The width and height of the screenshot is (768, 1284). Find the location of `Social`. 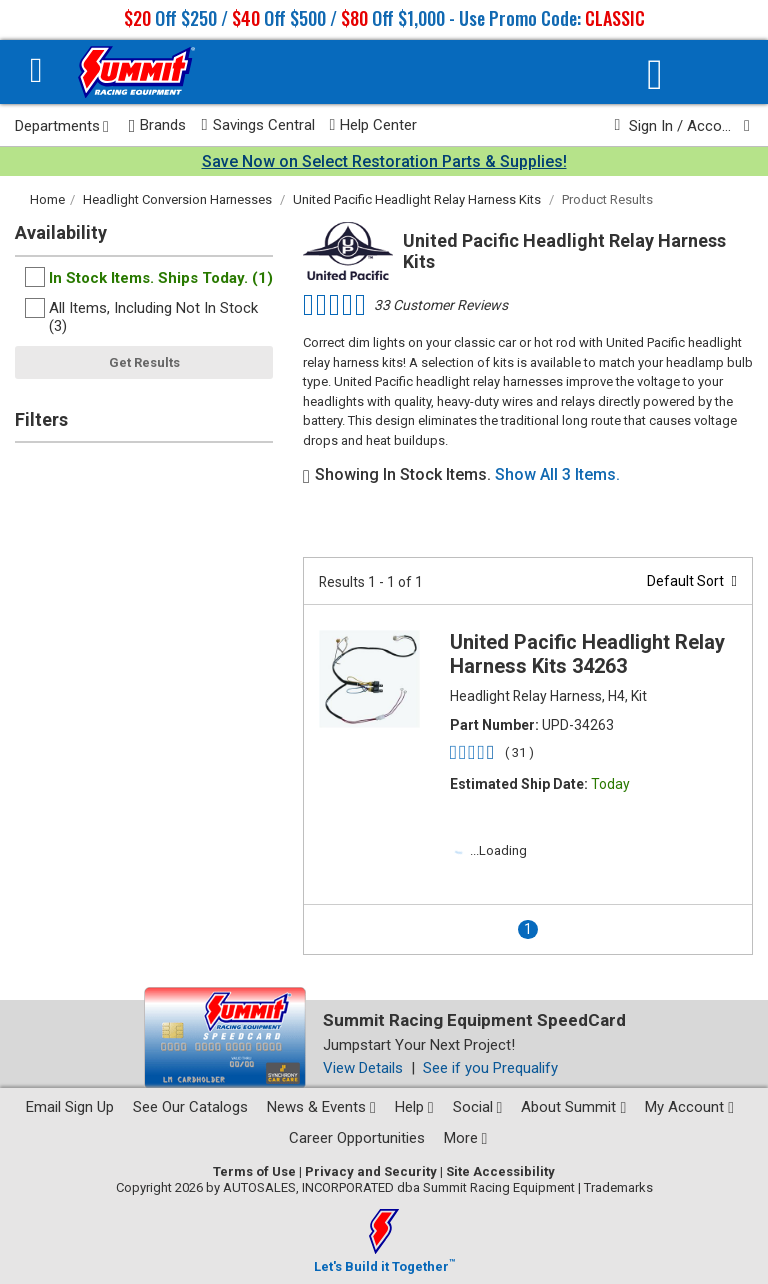

Social is located at coordinates (478, 1107).